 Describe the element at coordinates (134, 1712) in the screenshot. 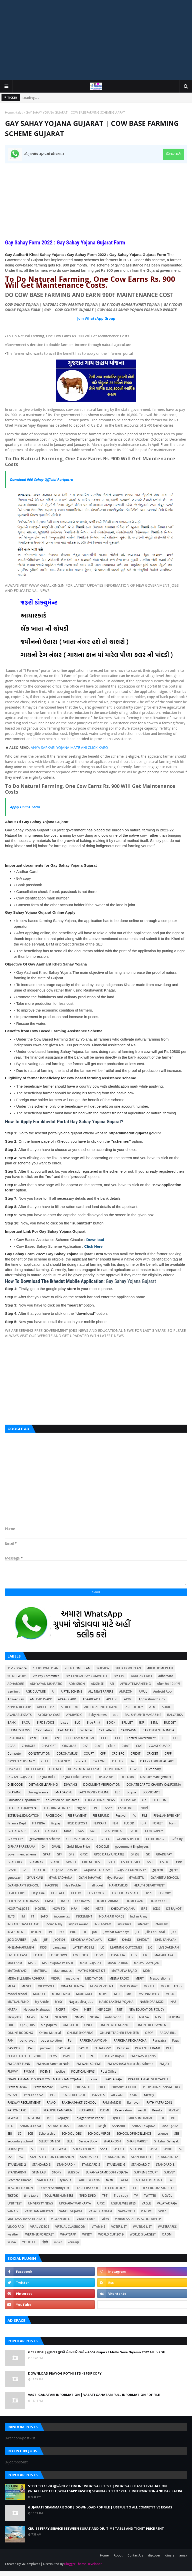

I see `ASTROLOGY` at that location.